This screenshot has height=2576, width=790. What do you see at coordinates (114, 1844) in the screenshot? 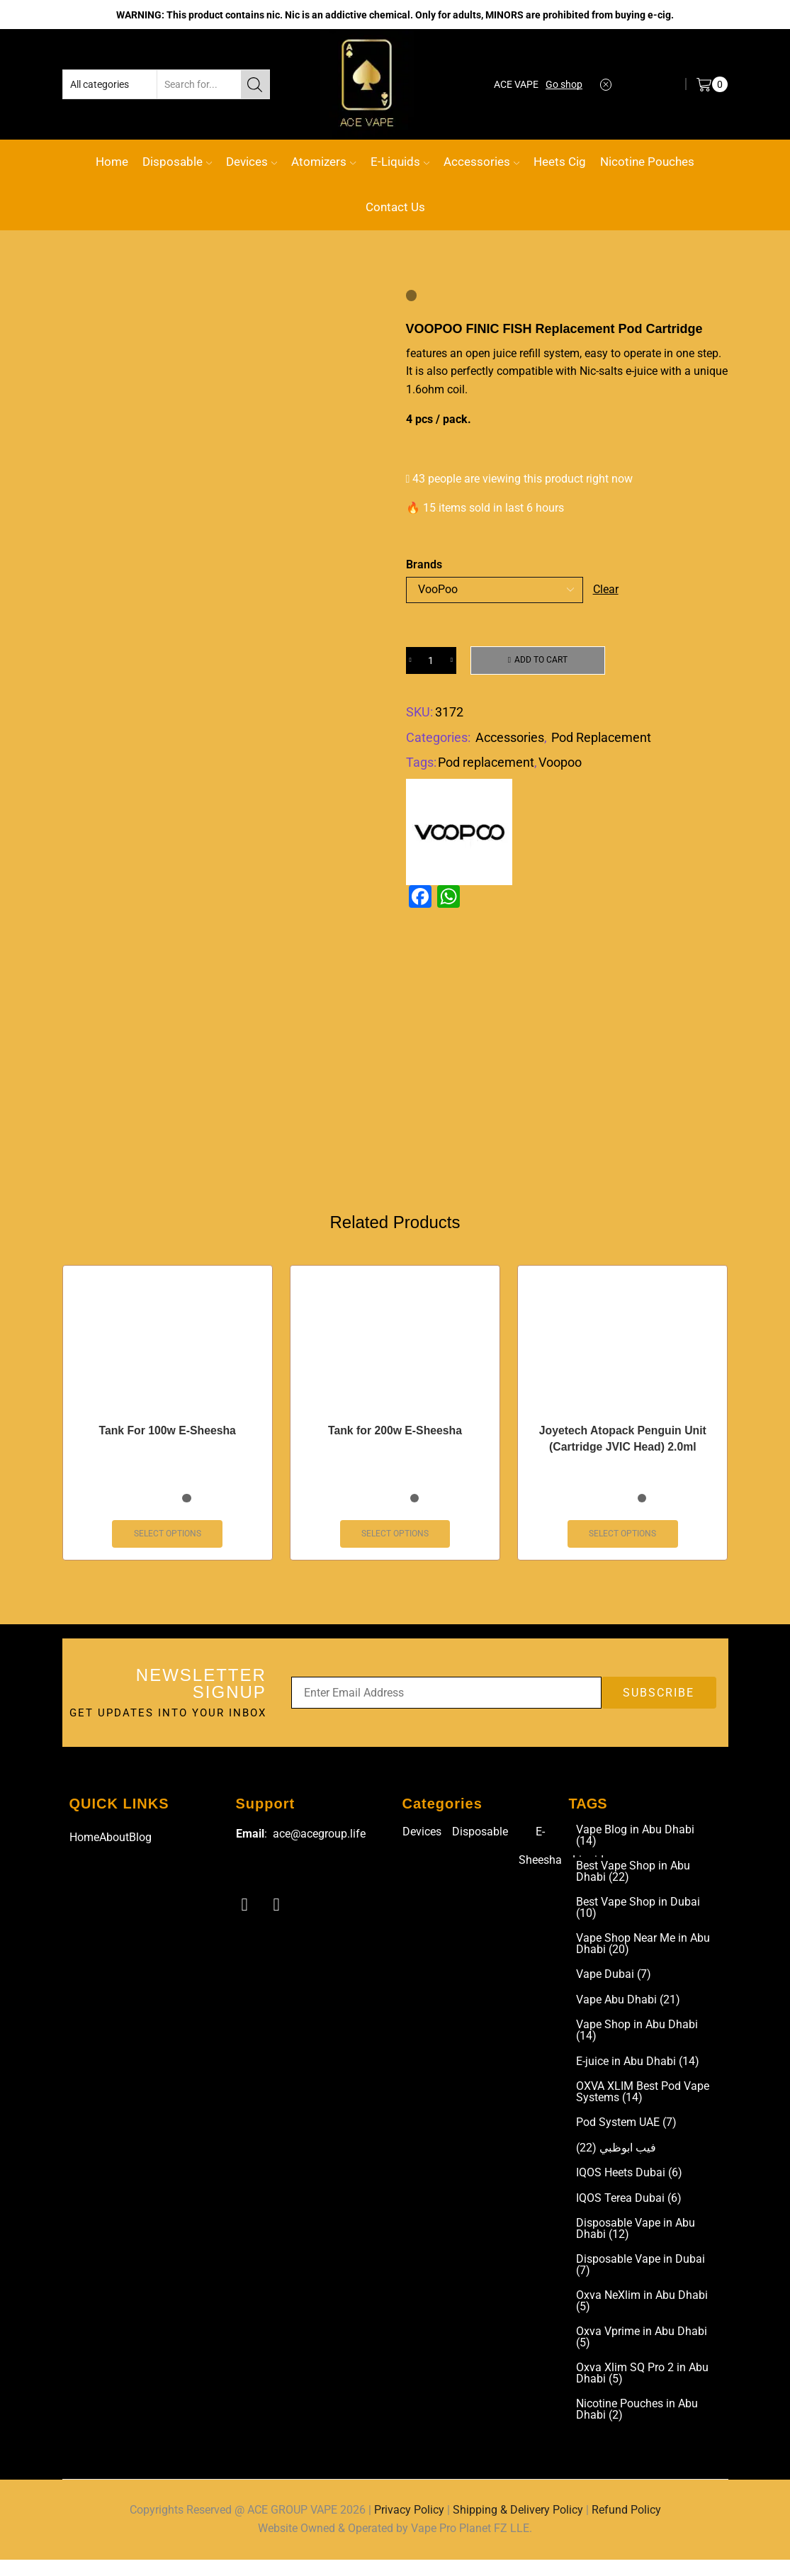
I see `About` at bounding box center [114, 1844].